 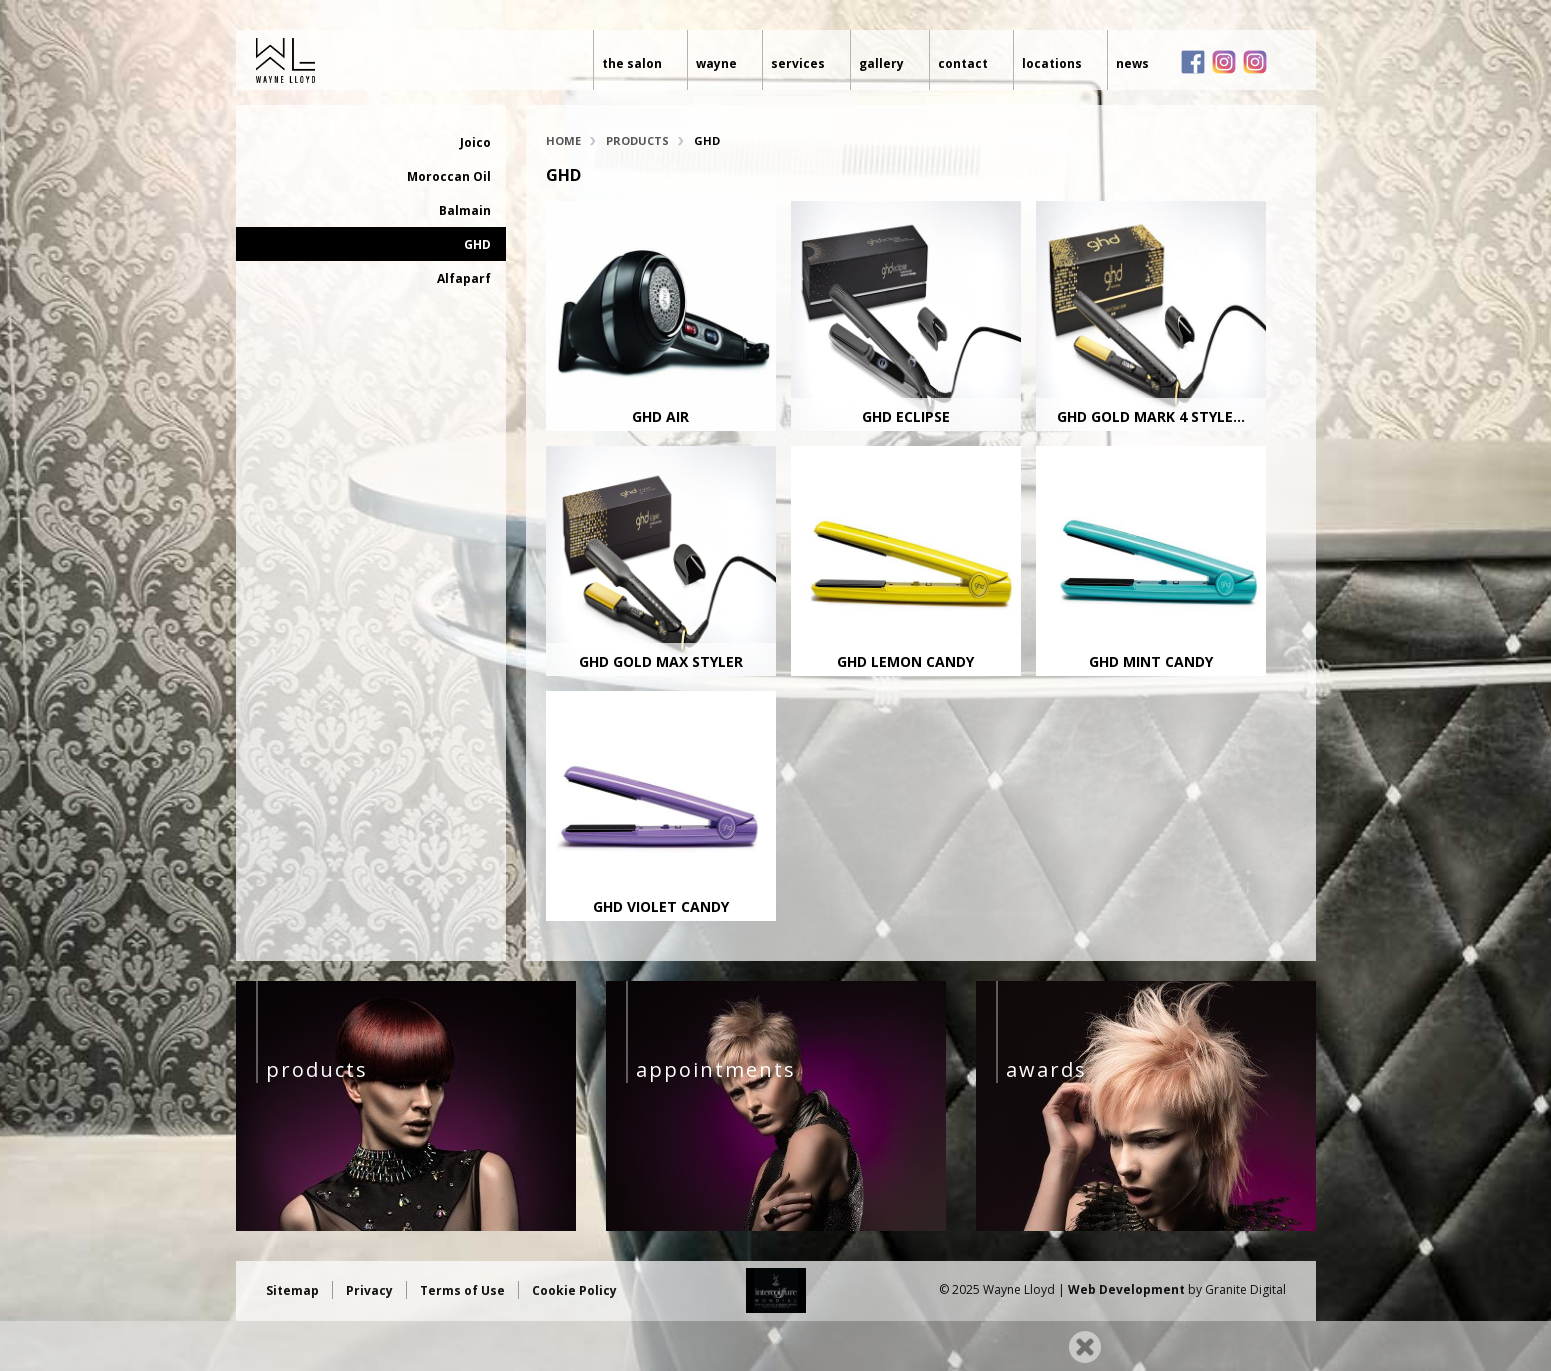 What do you see at coordinates (661, 906) in the screenshot?
I see `GHD Violet Candy` at bounding box center [661, 906].